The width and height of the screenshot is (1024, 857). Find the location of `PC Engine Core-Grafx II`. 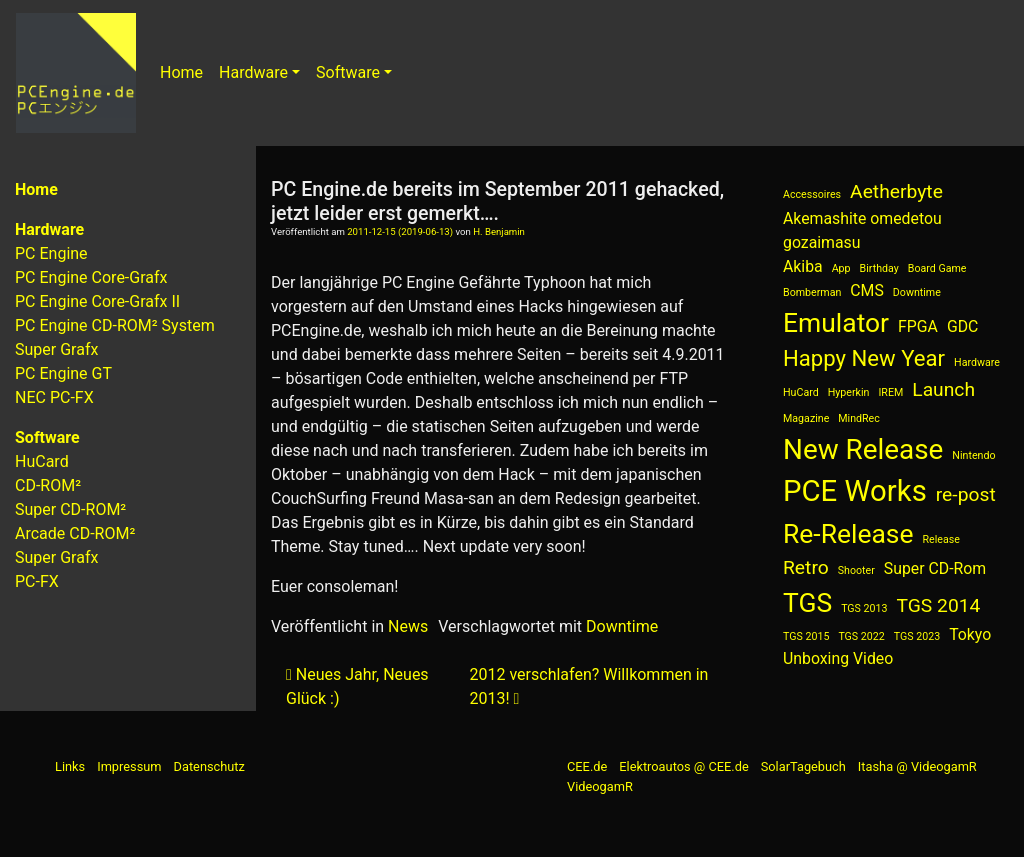

PC Engine Core-Grafx II is located at coordinates (97, 301).